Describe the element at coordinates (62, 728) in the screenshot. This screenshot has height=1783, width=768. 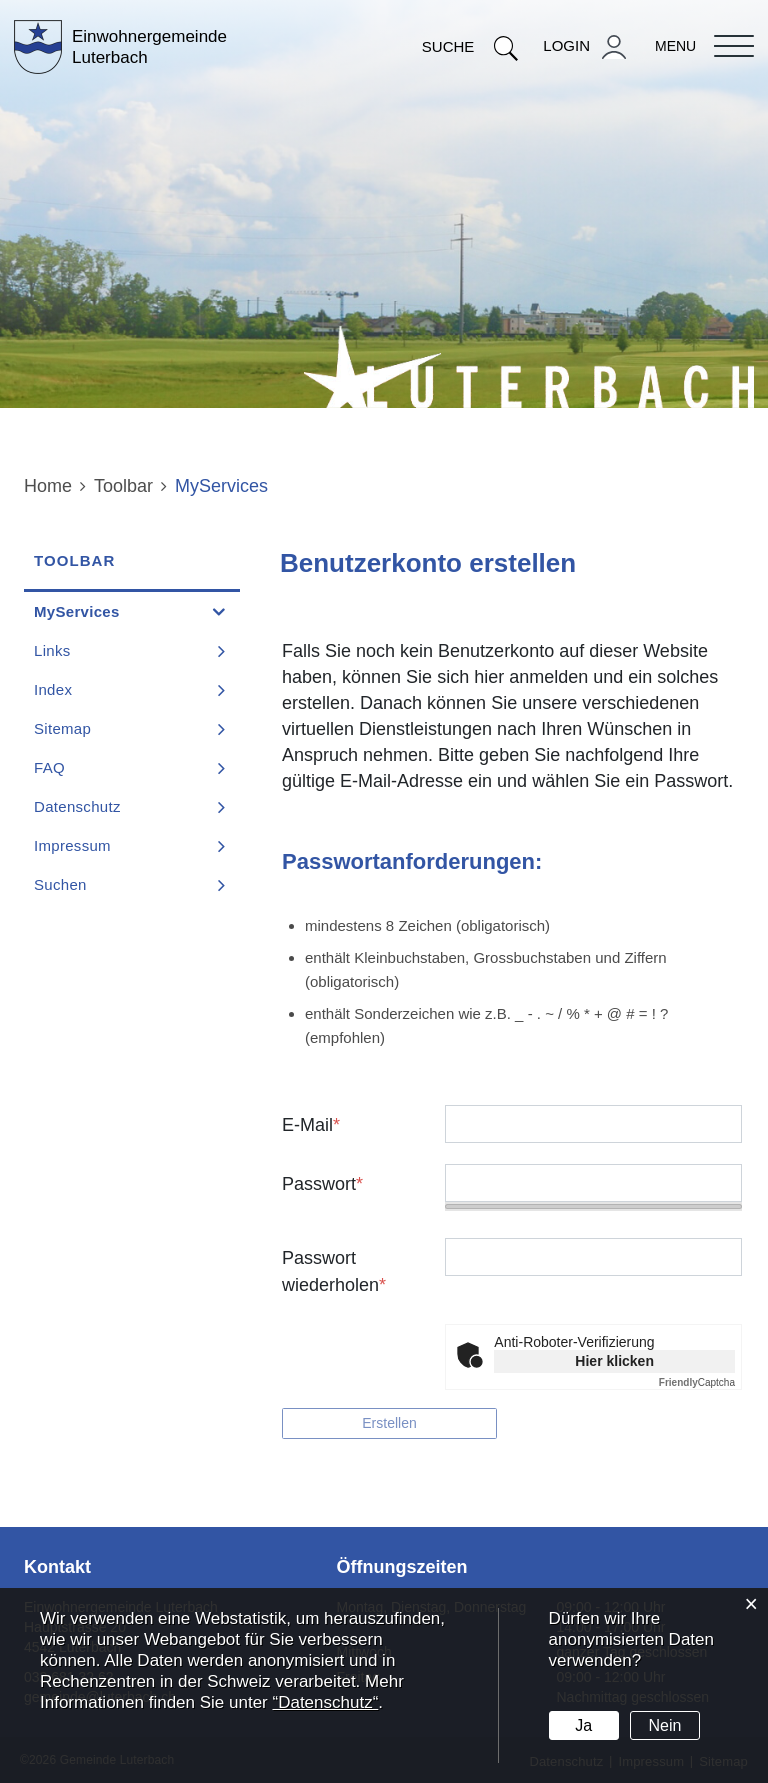
I see `Sitemap` at that location.